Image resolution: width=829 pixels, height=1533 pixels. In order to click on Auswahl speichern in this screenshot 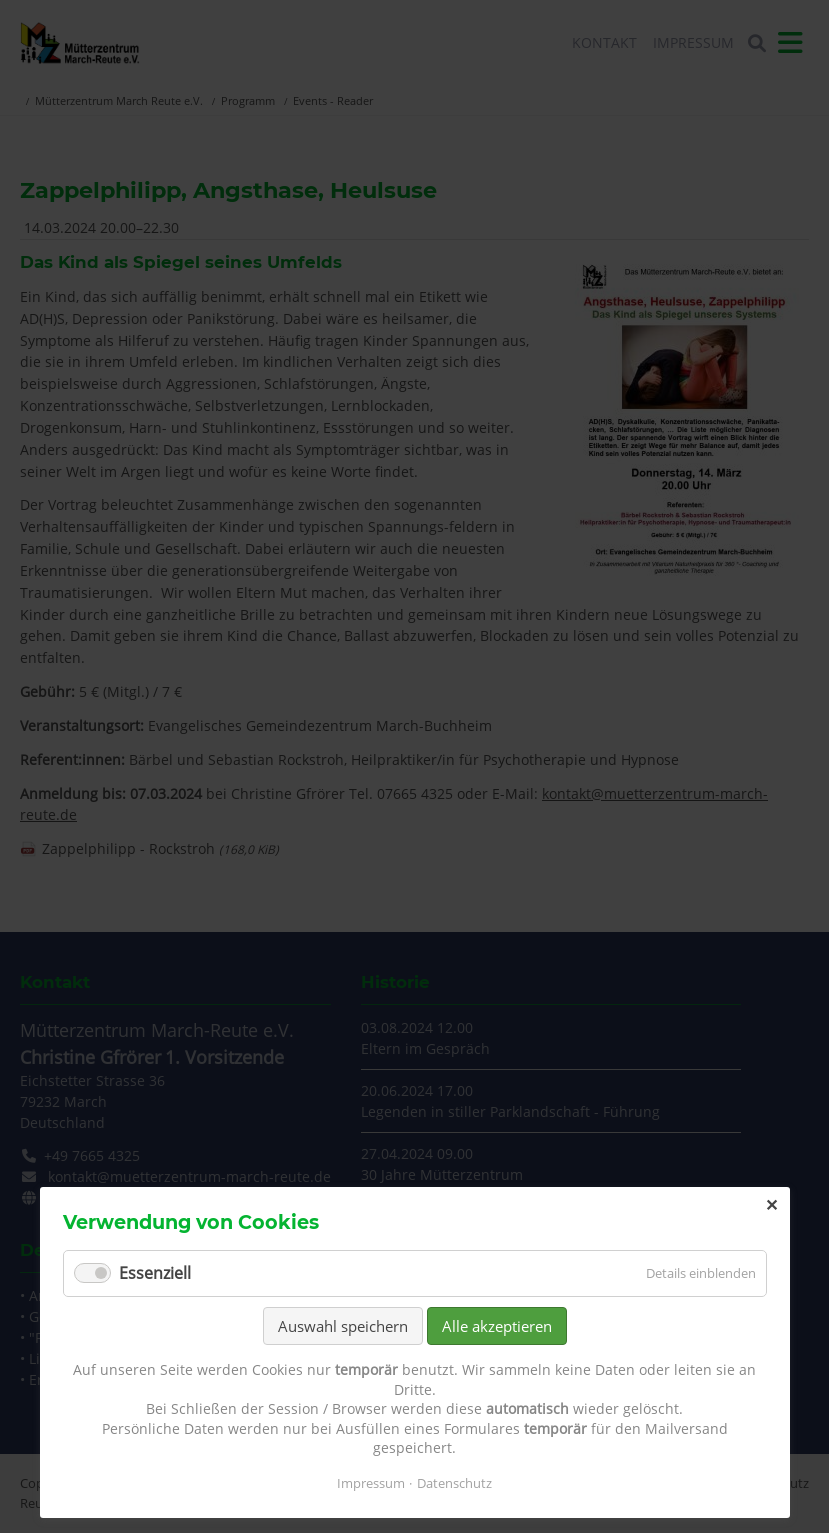, I will do `click(343, 1326)`.